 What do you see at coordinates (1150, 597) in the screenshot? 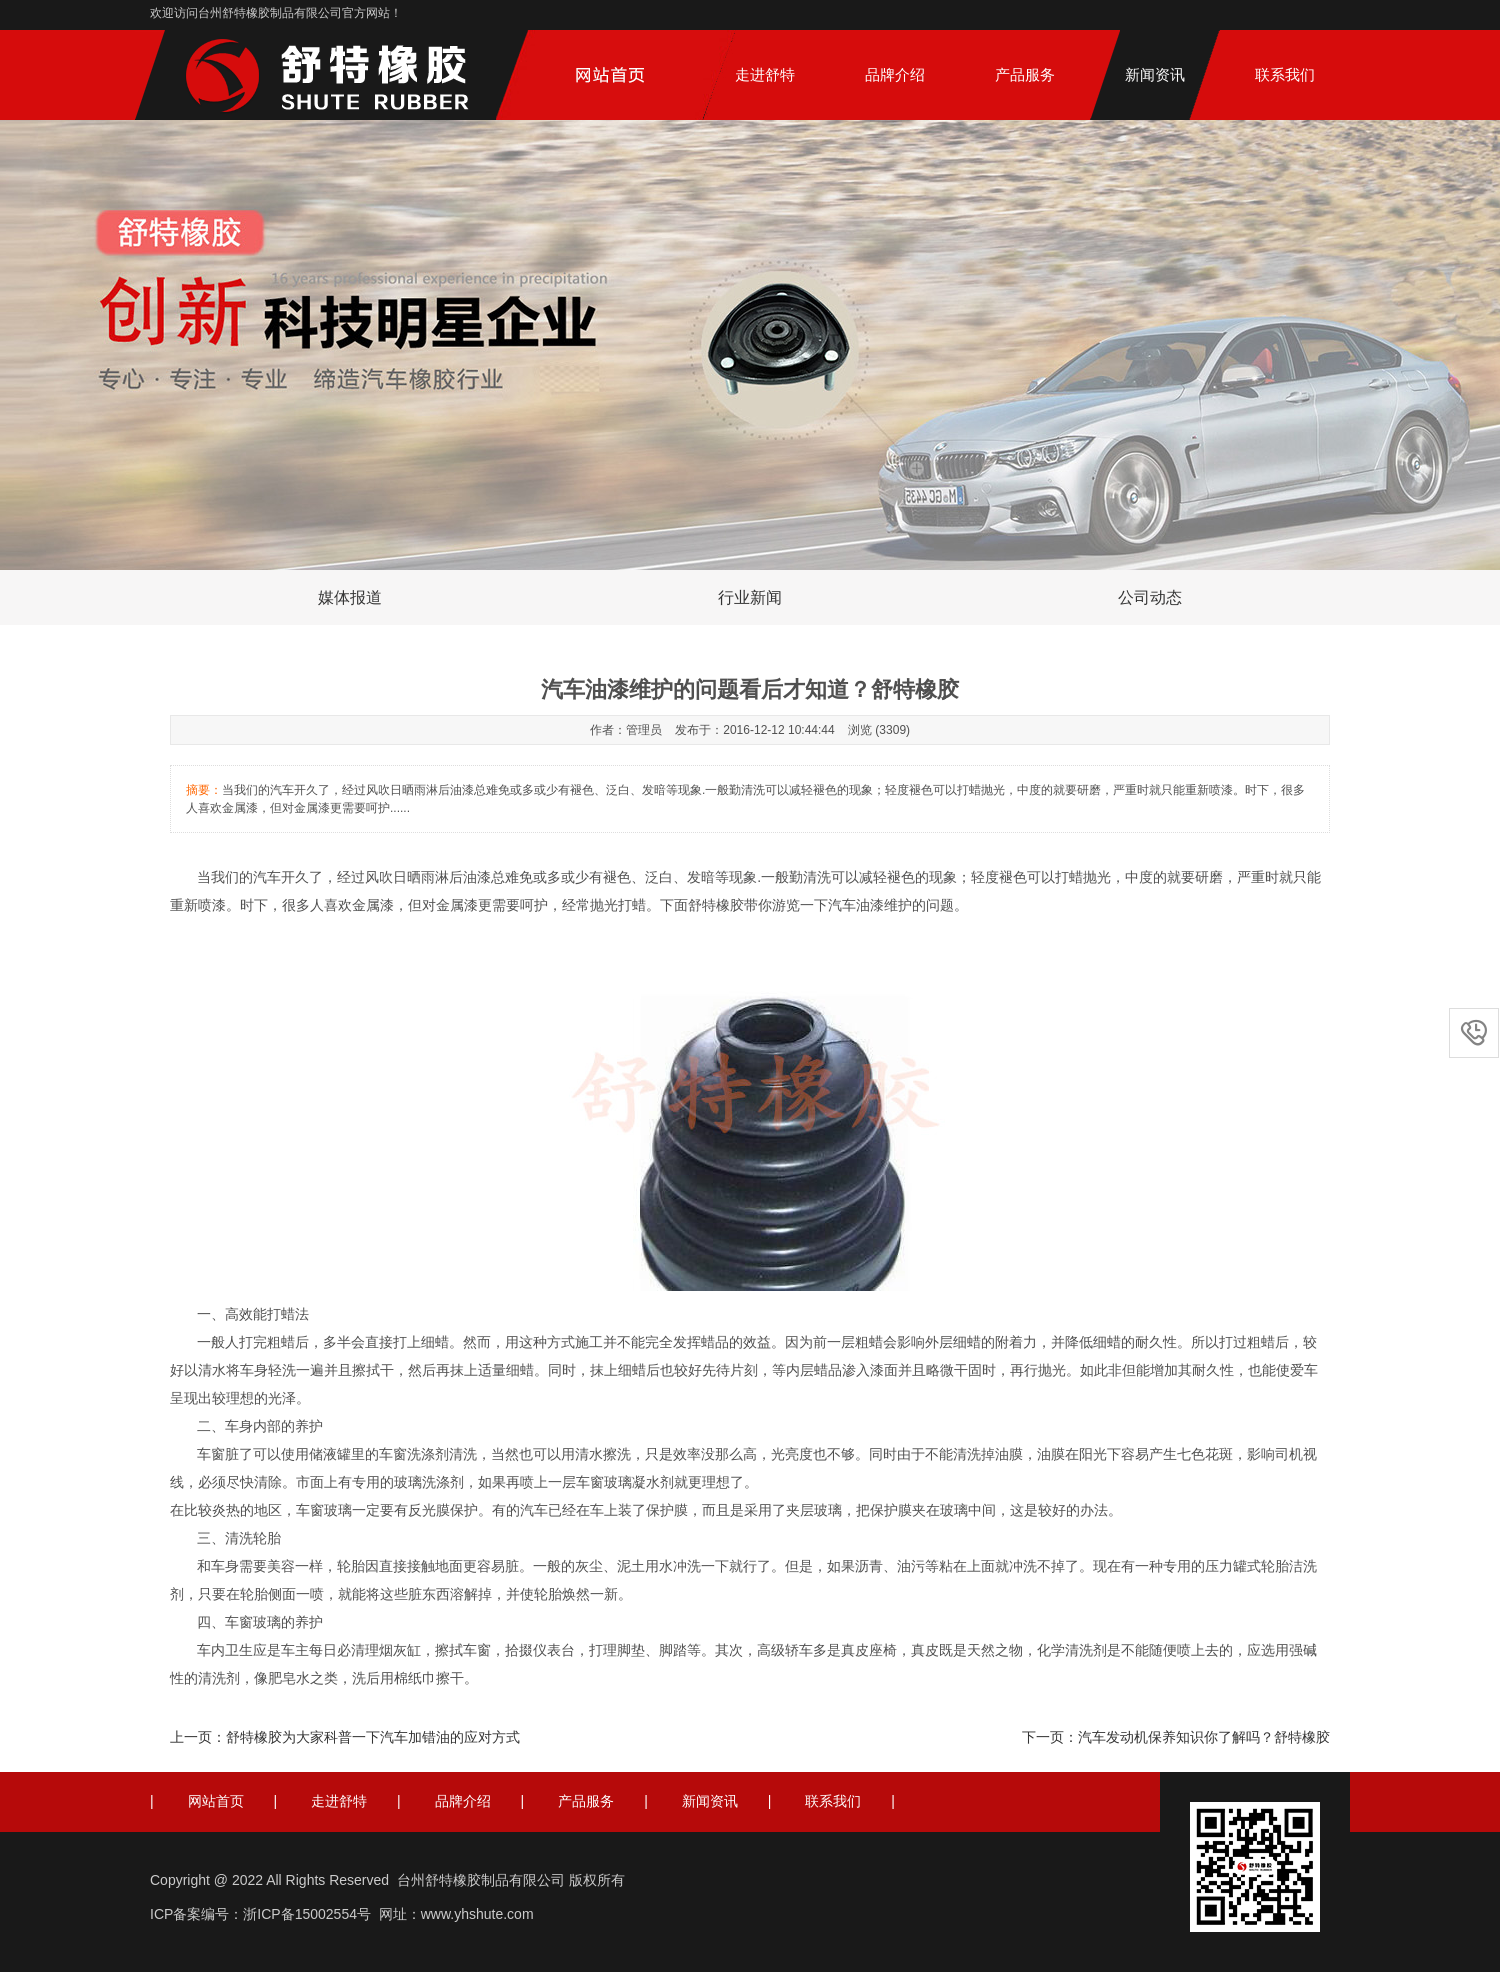
I see `公司动态` at bounding box center [1150, 597].